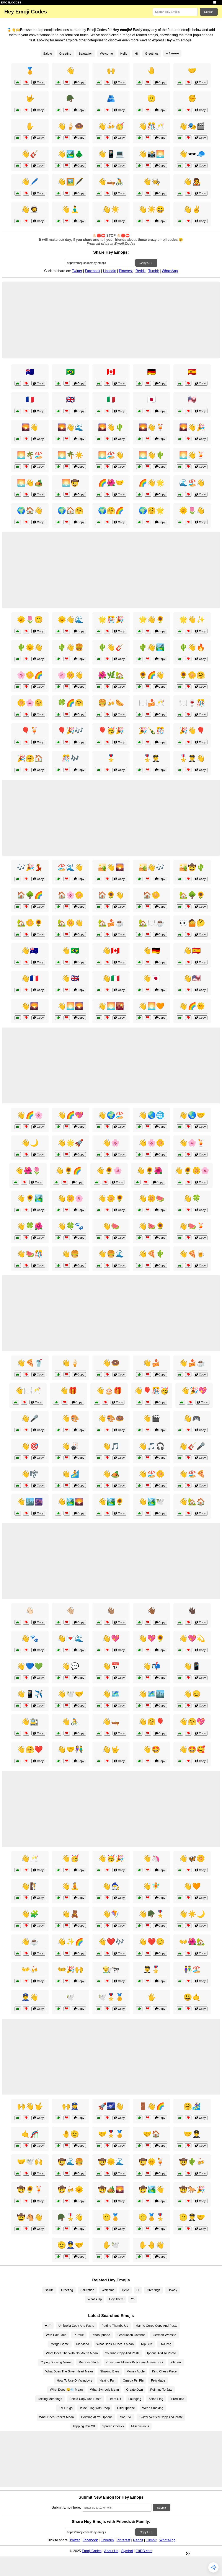  I want to click on 🇫🇷, so click(30, 399).